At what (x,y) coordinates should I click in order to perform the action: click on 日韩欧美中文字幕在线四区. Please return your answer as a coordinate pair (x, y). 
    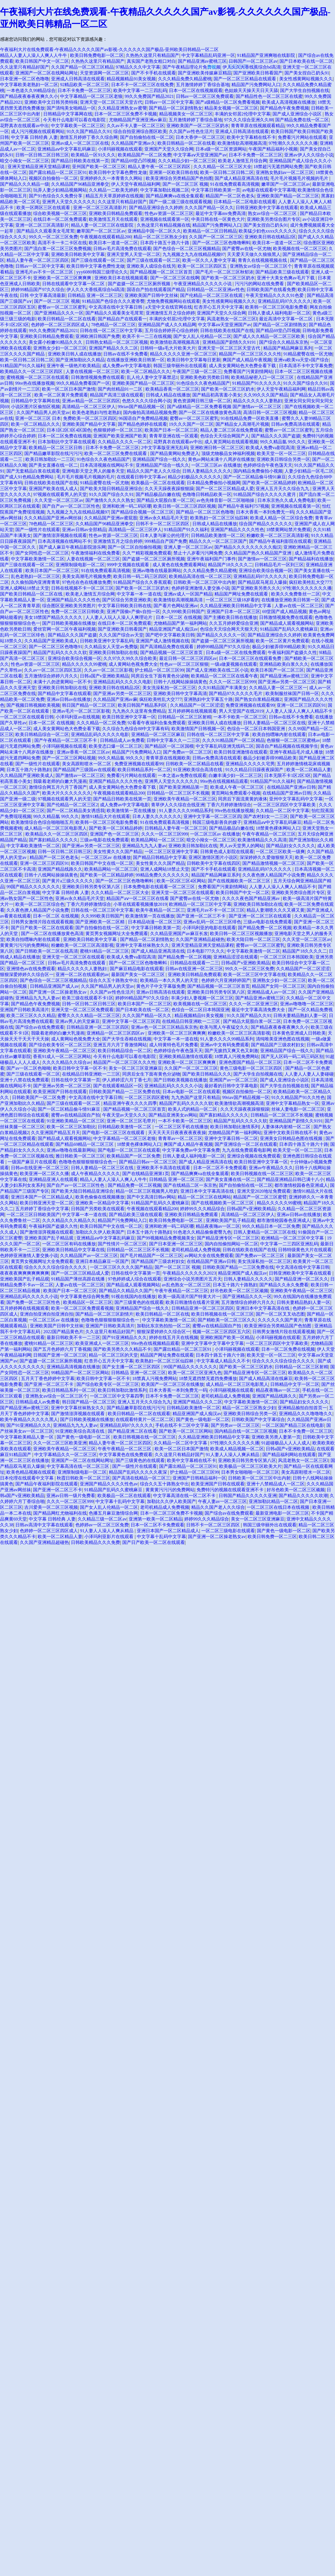
    Looking at the image, I should click on (213, 863).